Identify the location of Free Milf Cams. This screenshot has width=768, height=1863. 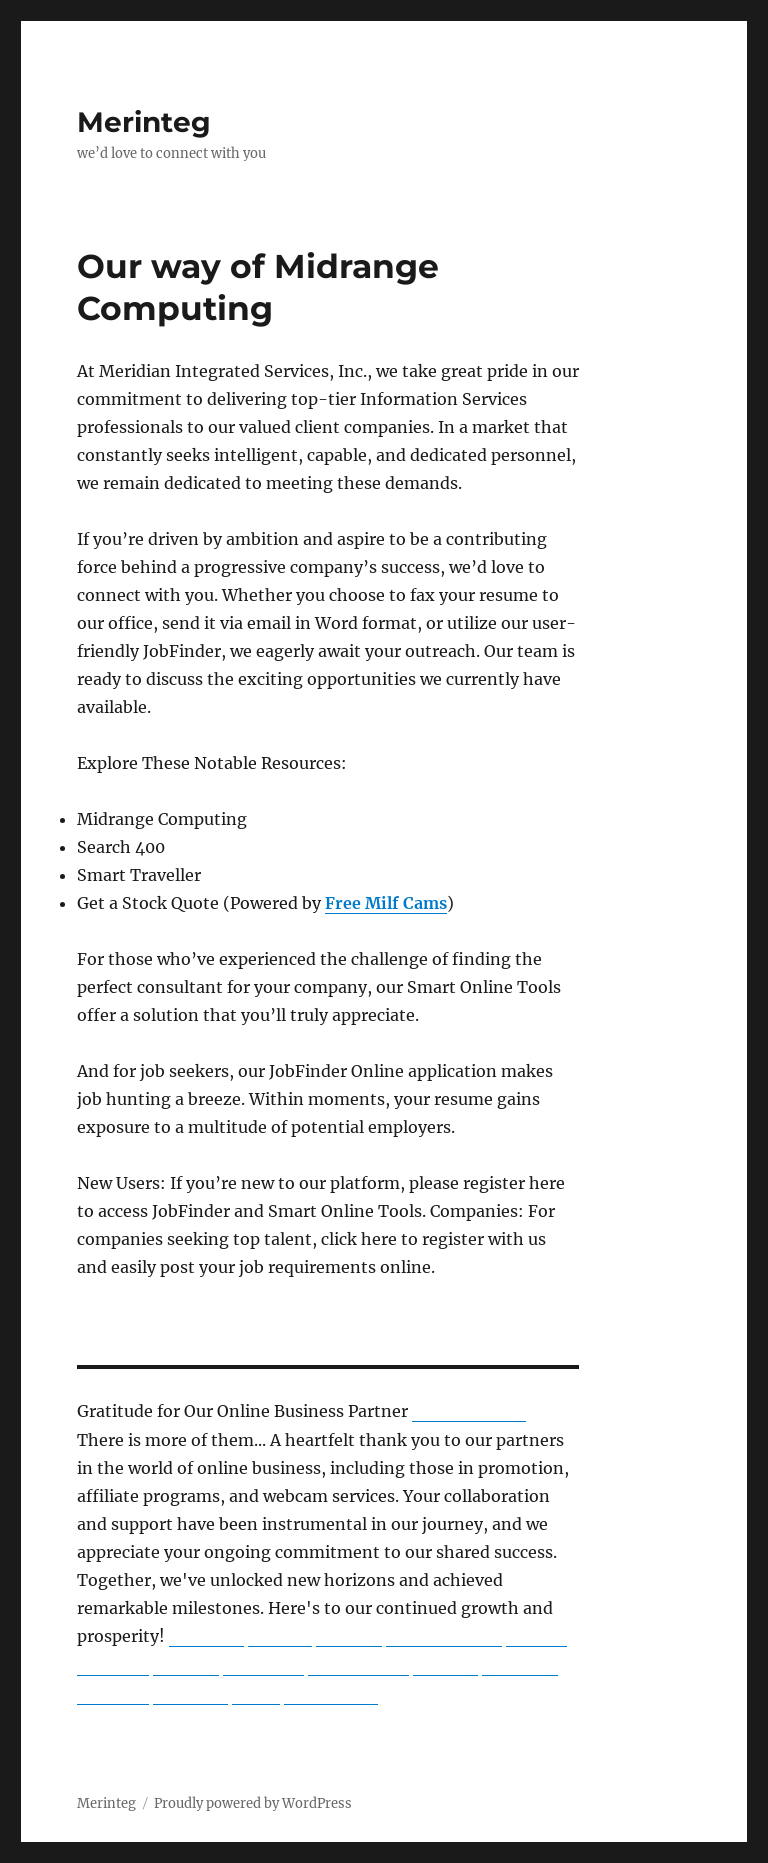
(386, 903).